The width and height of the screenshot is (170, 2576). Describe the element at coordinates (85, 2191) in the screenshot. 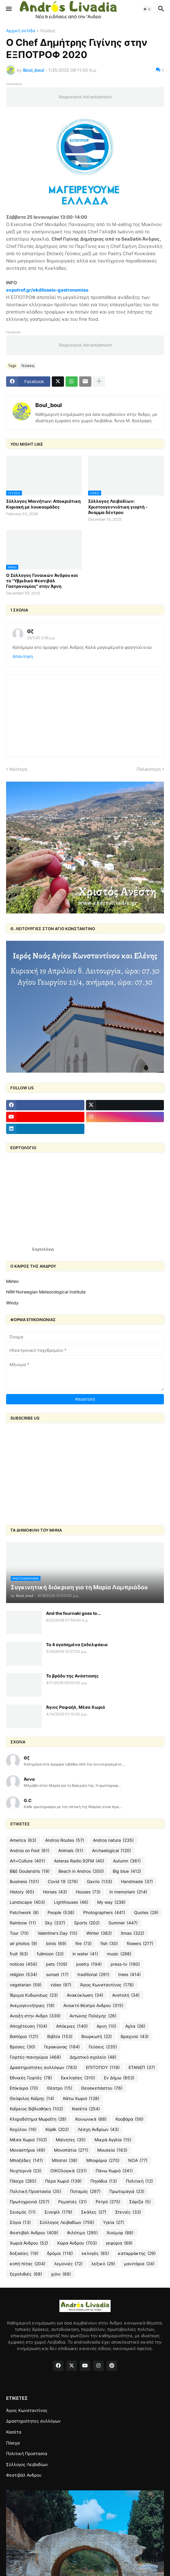

I see `Ποταμός` at that location.